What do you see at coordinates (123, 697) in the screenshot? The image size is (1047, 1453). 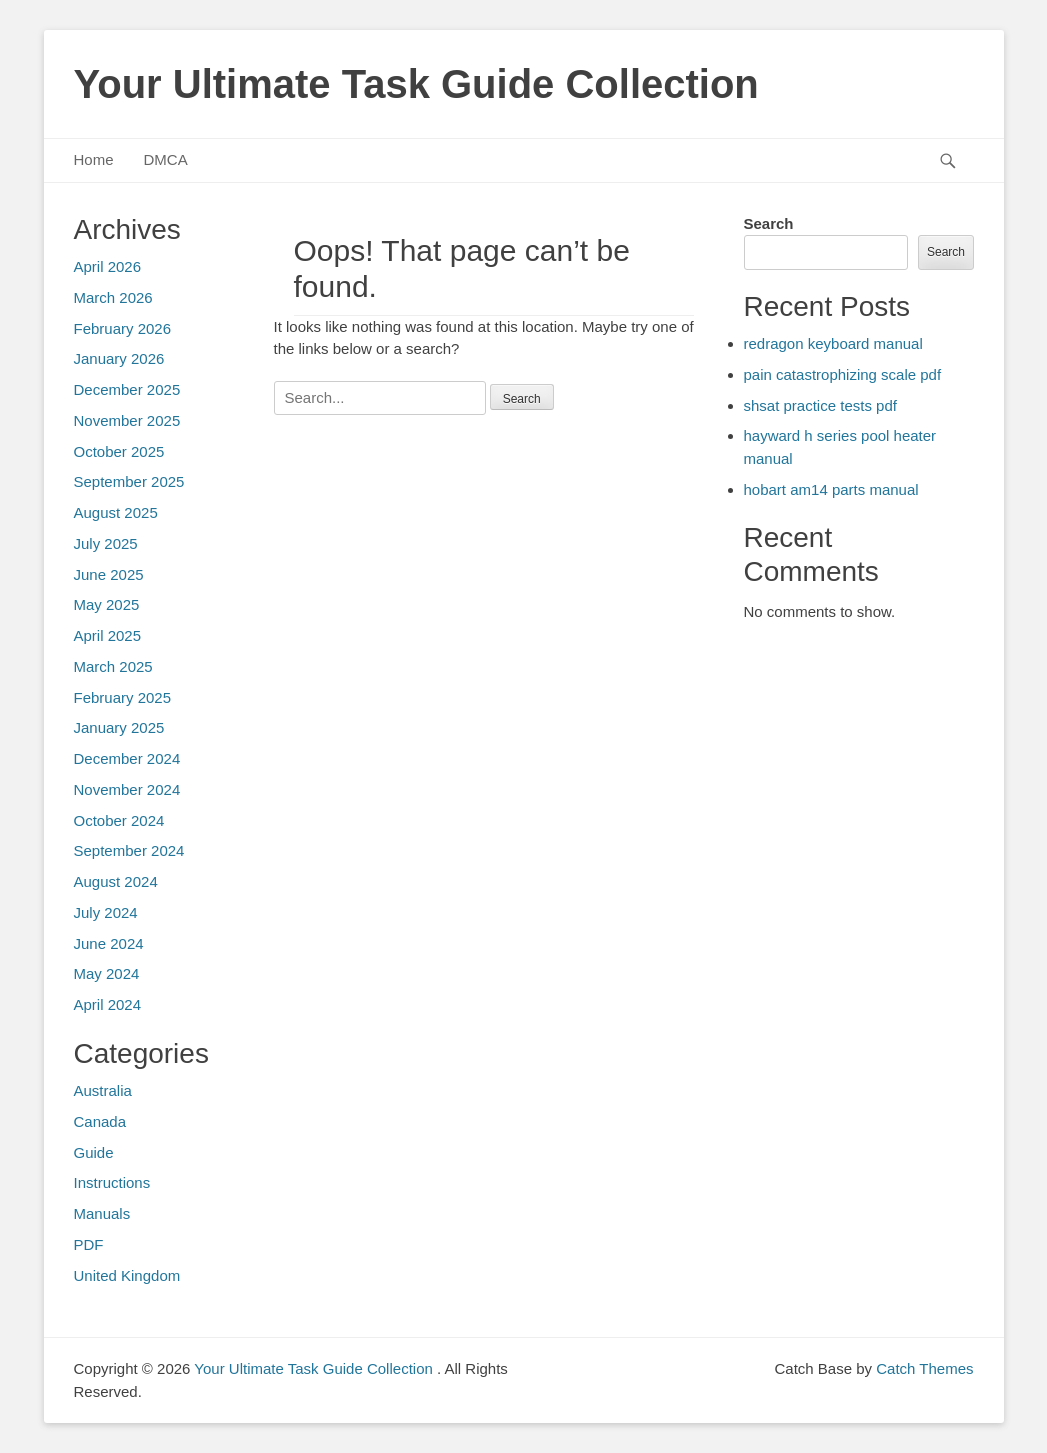 I see `February 2025` at bounding box center [123, 697].